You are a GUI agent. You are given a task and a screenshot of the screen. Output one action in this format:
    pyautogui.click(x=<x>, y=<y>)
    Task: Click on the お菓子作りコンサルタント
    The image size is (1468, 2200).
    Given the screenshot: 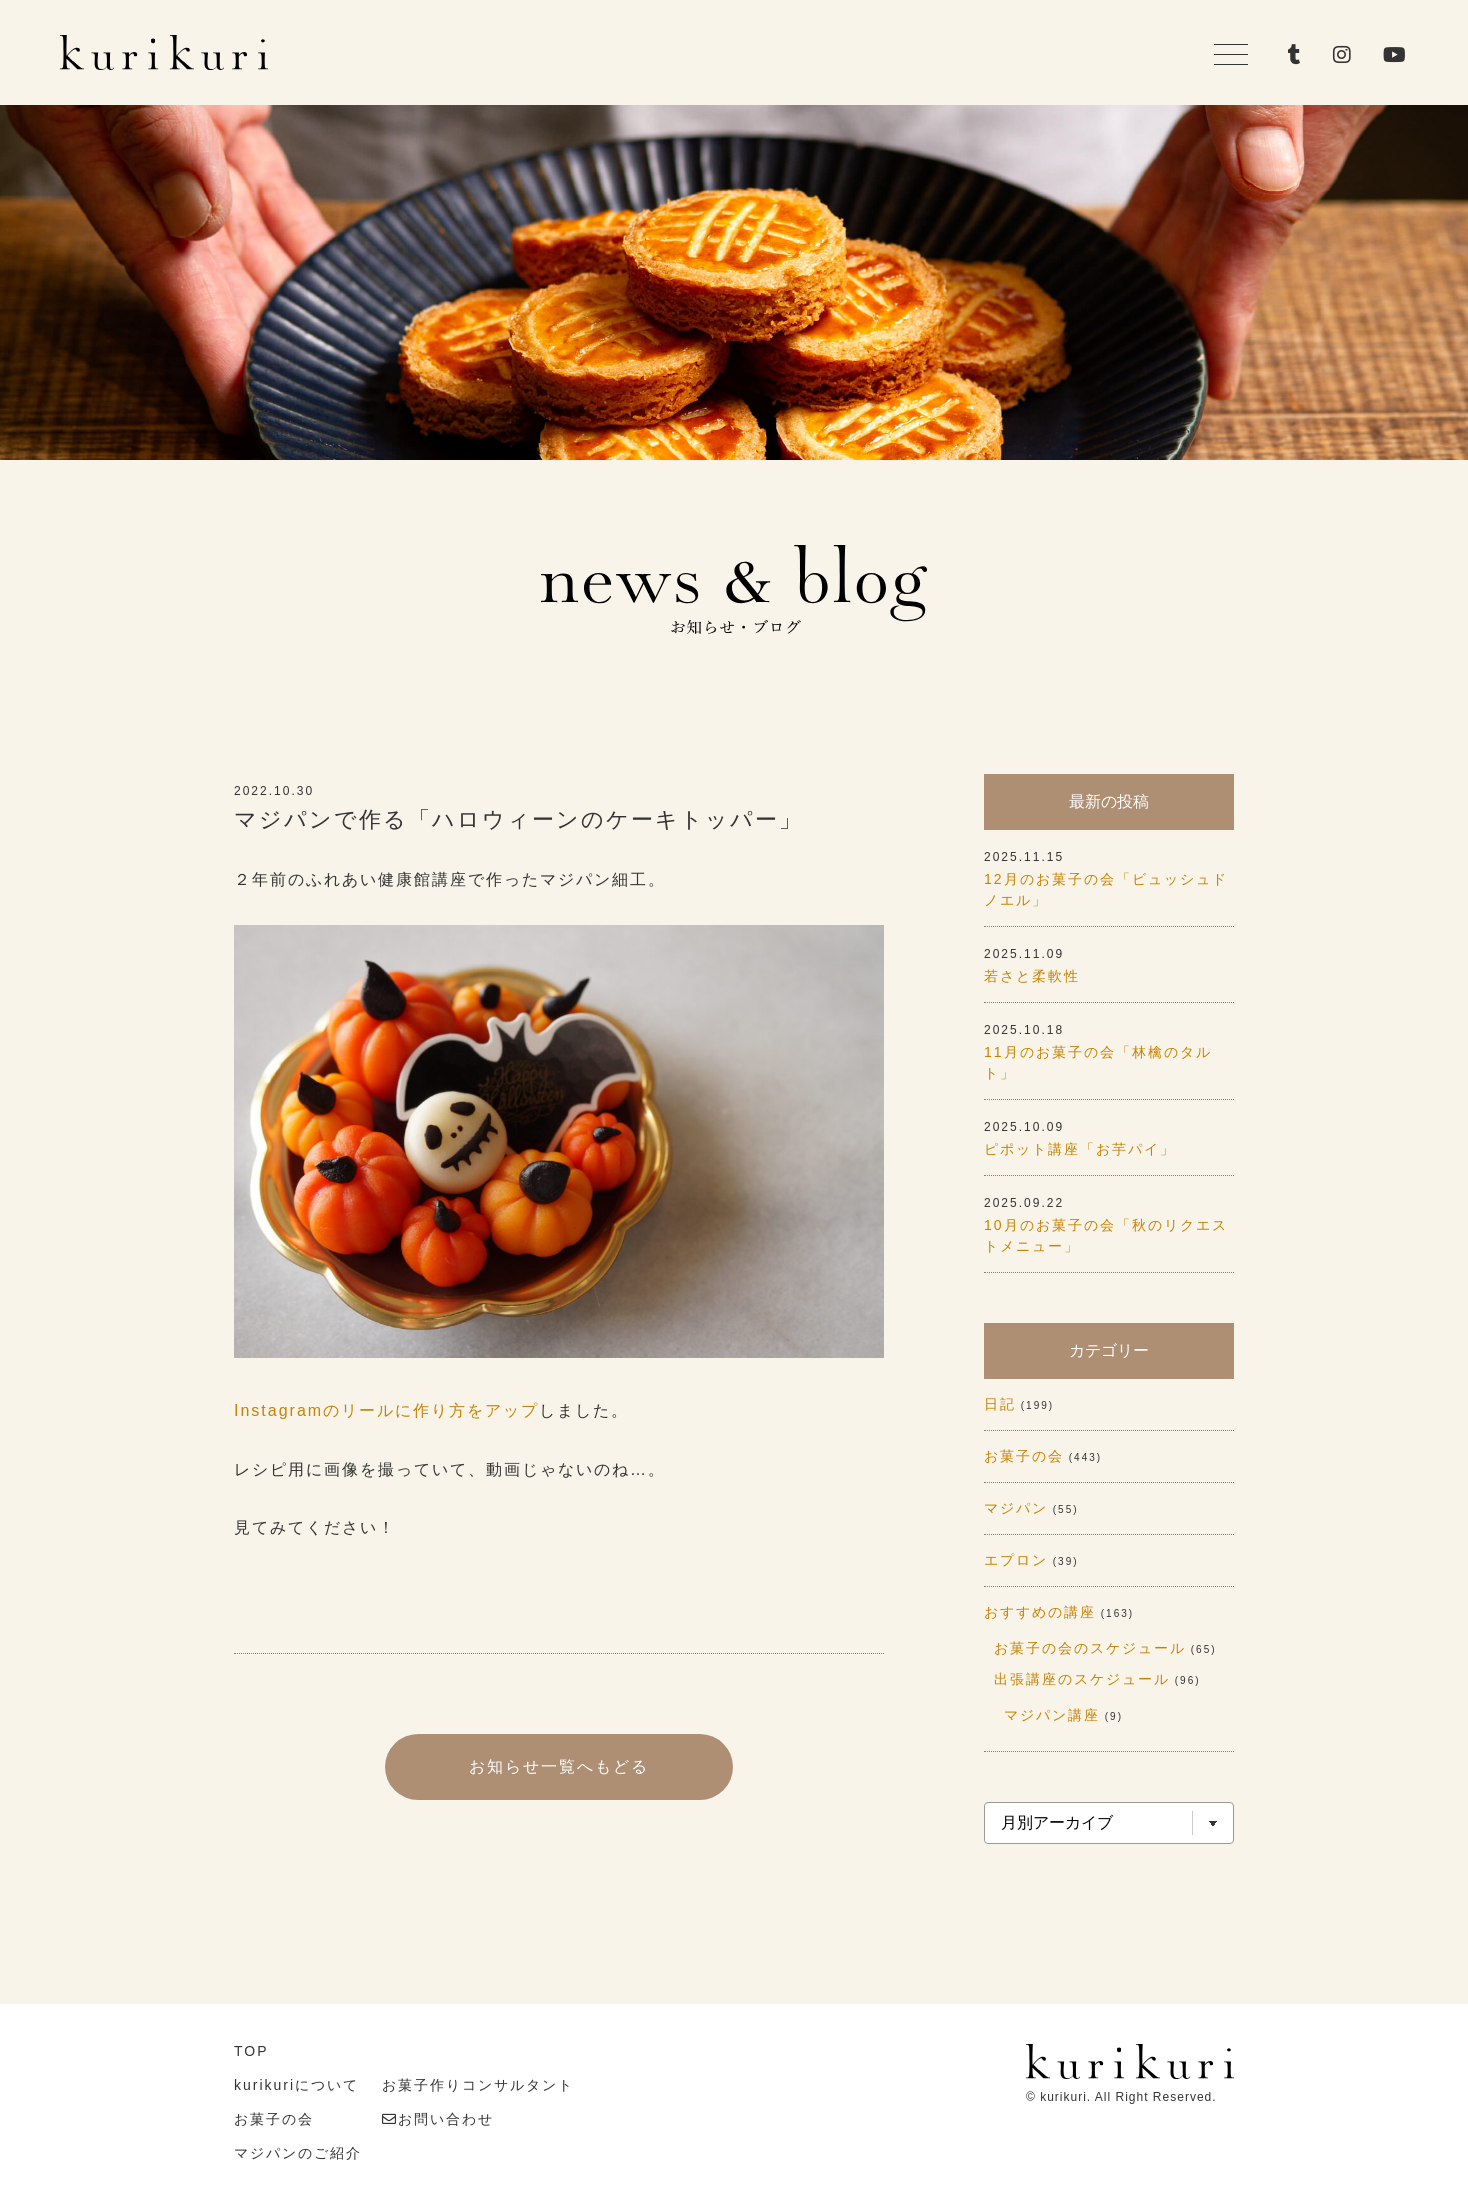 What is the action you would take?
    pyautogui.click(x=478, y=2085)
    